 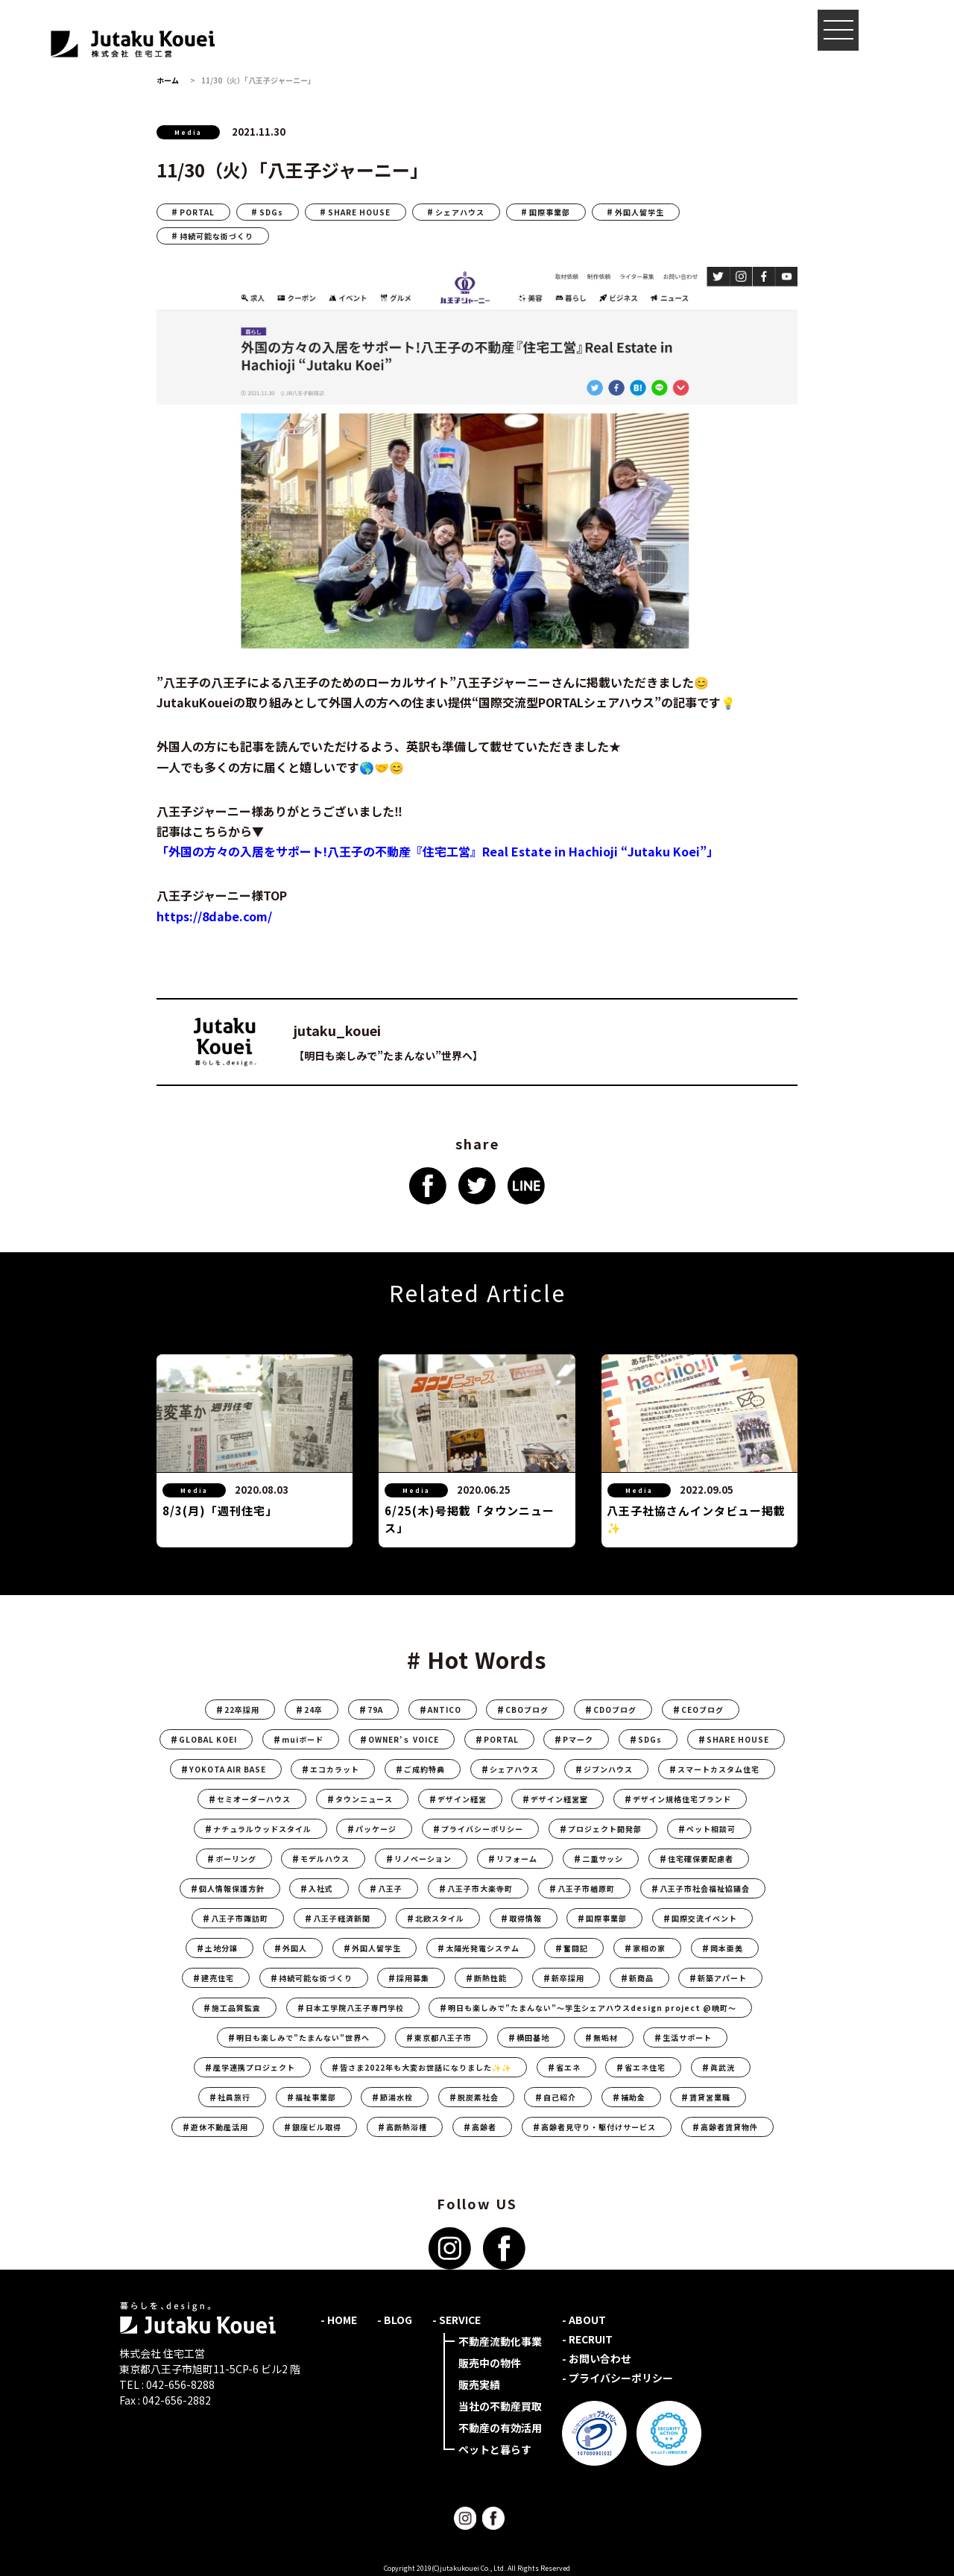 What do you see at coordinates (338, 2319) in the screenshot?
I see `- HOME` at bounding box center [338, 2319].